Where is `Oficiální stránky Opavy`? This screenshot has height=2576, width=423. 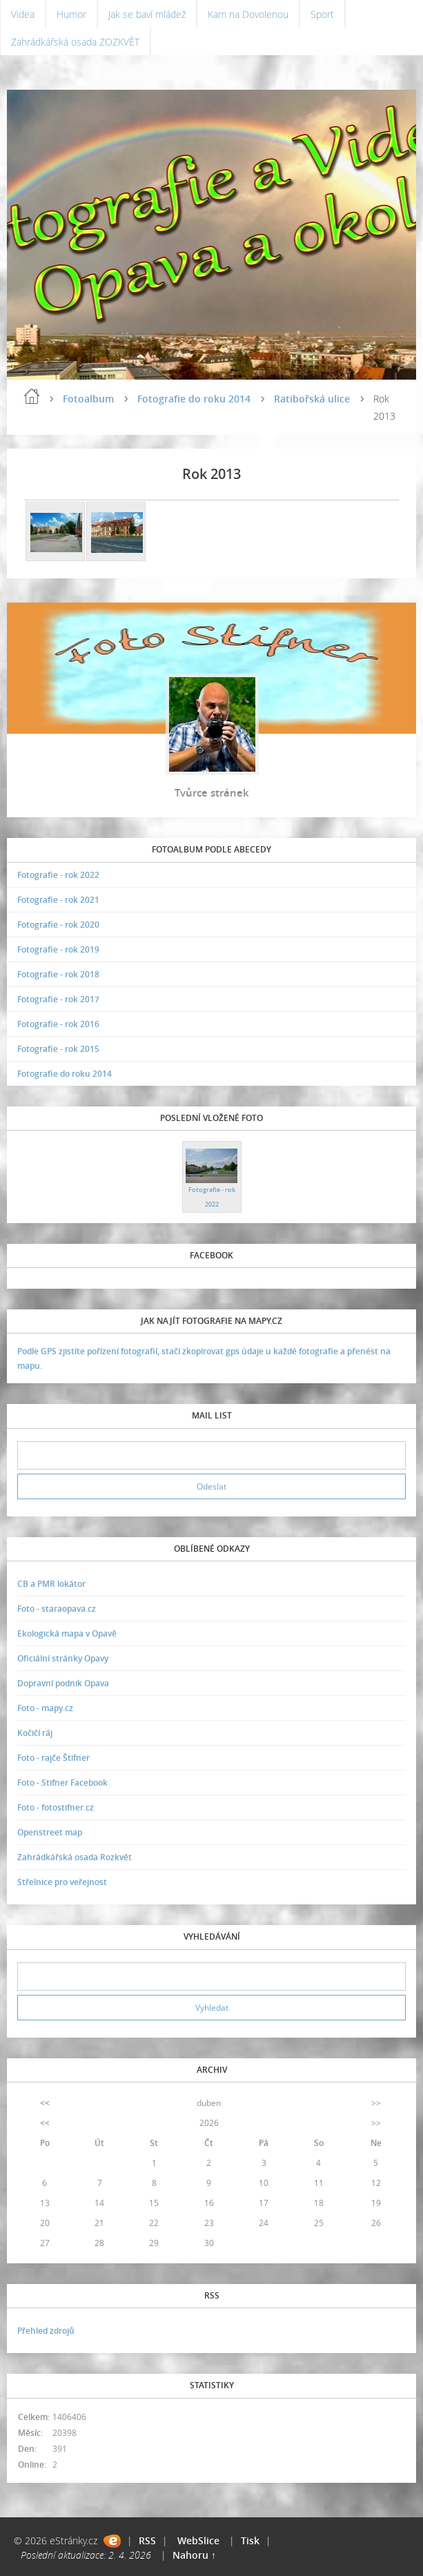
Oficiální stránky Opavy is located at coordinates (62, 1658).